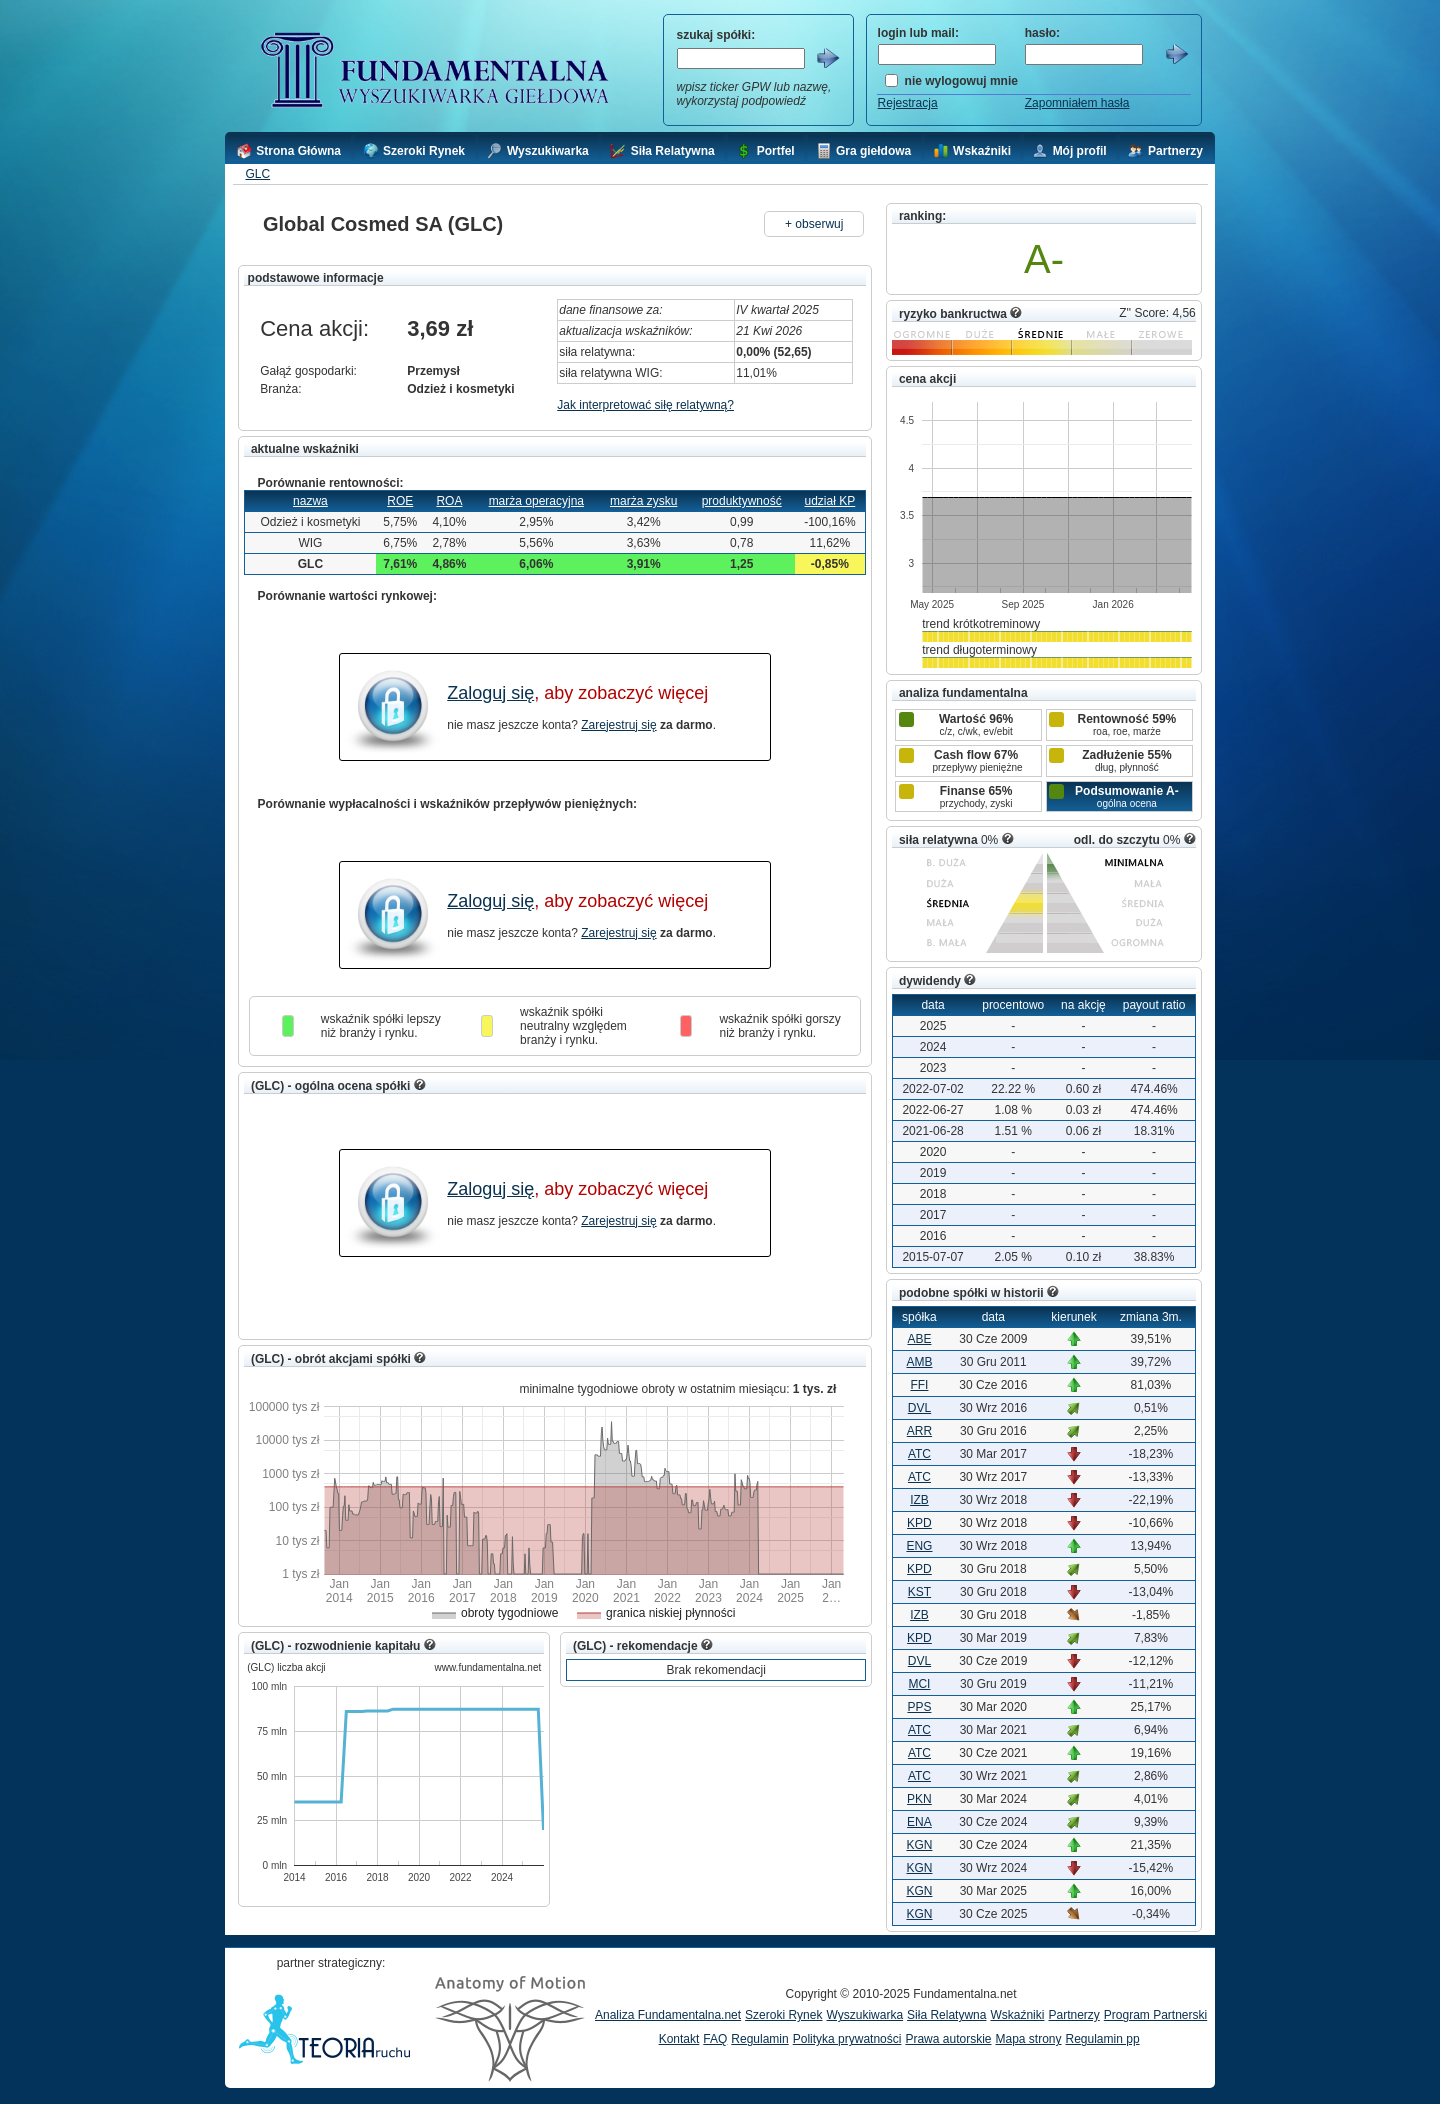 This screenshot has width=1440, height=2104. What do you see at coordinates (830, 501) in the screenshot?
I see `udział KP` at bounding box center [830, 501].